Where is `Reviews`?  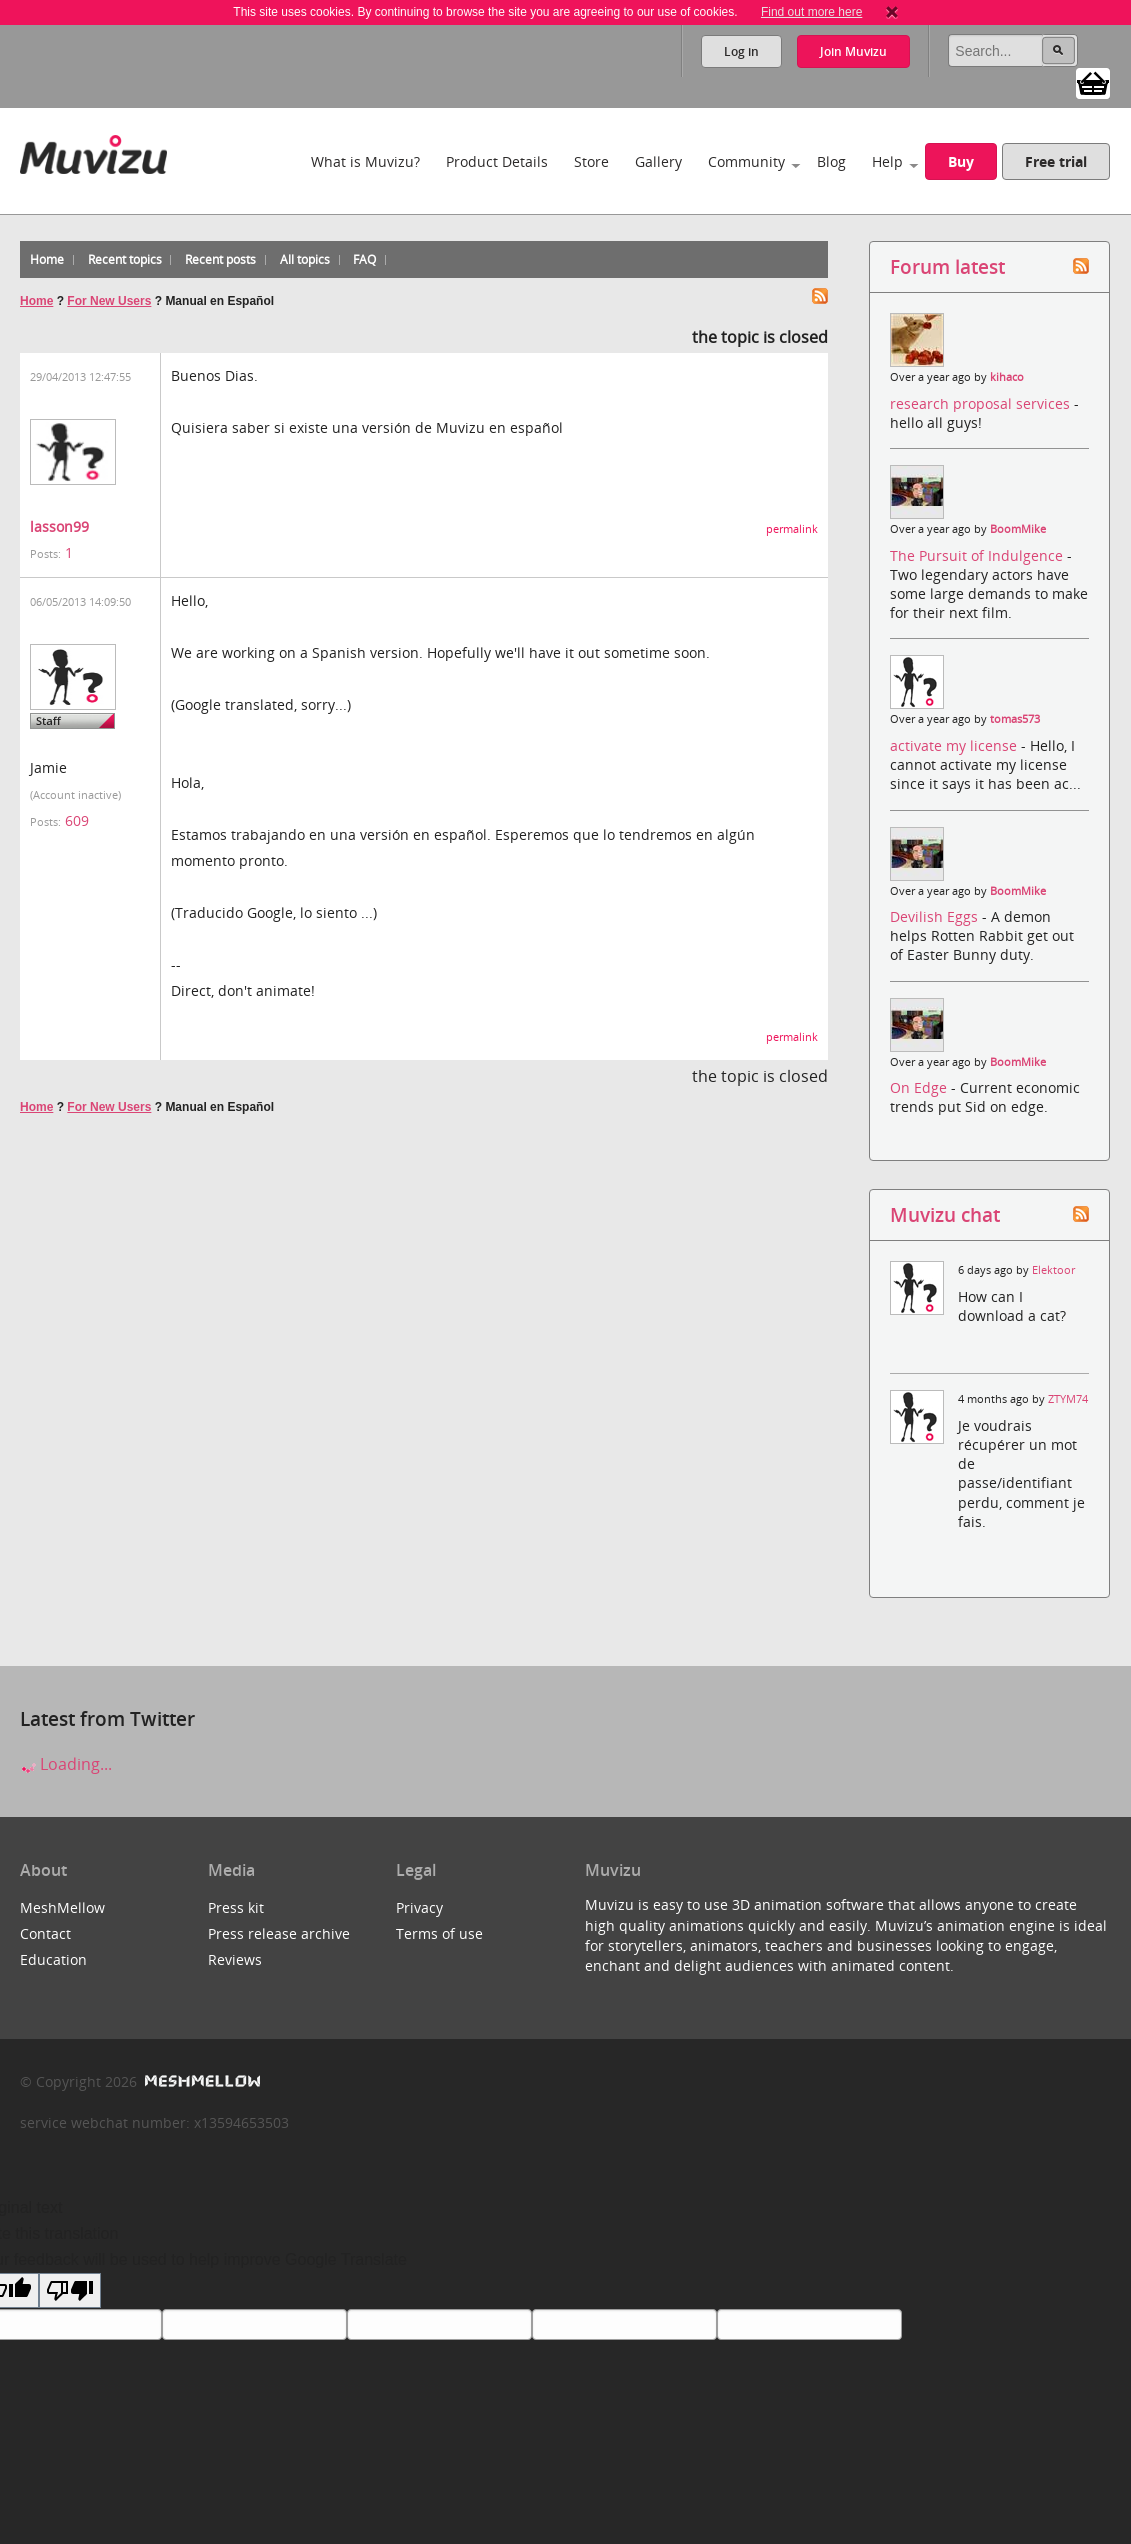
Reviews is located at coordinates (235, 1959).